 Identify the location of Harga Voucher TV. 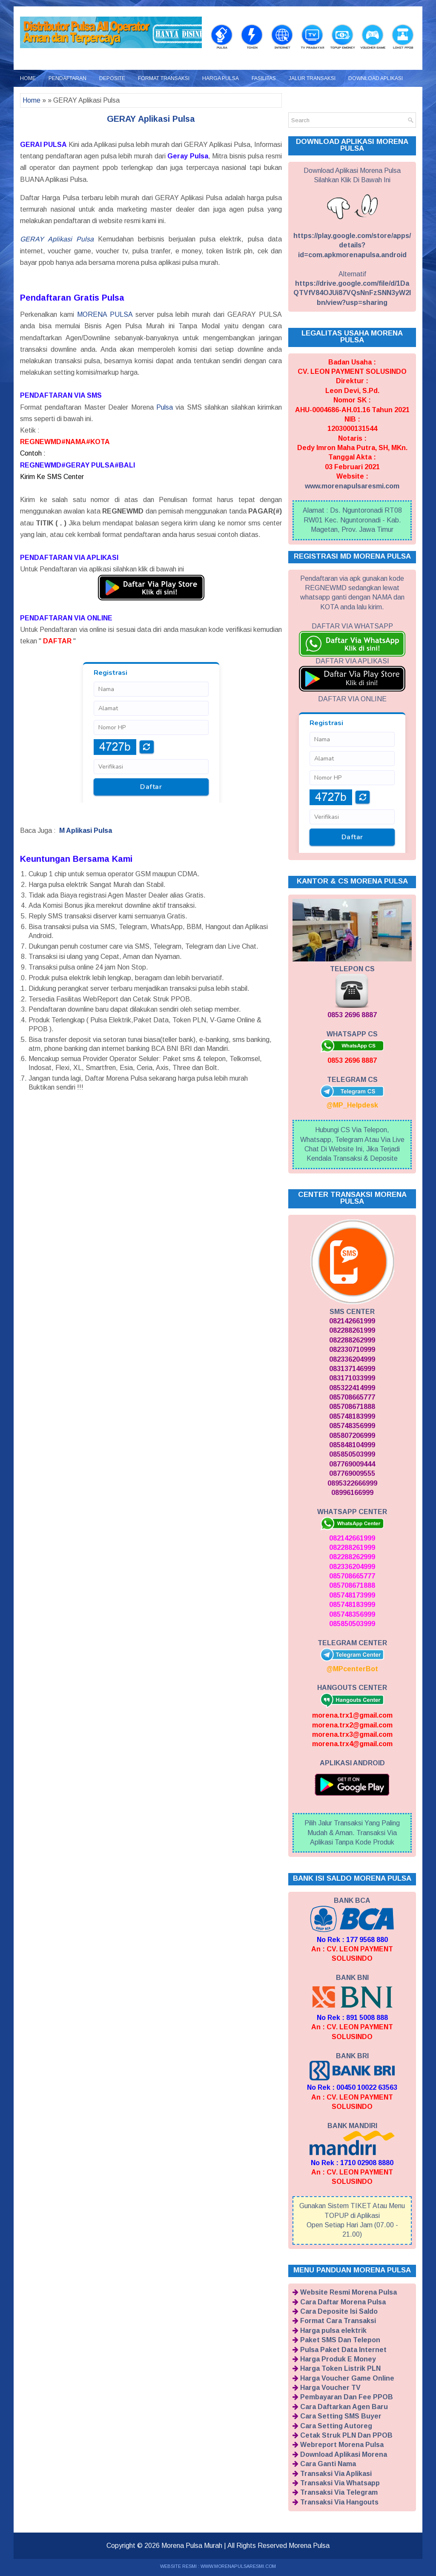
(330, 2387).